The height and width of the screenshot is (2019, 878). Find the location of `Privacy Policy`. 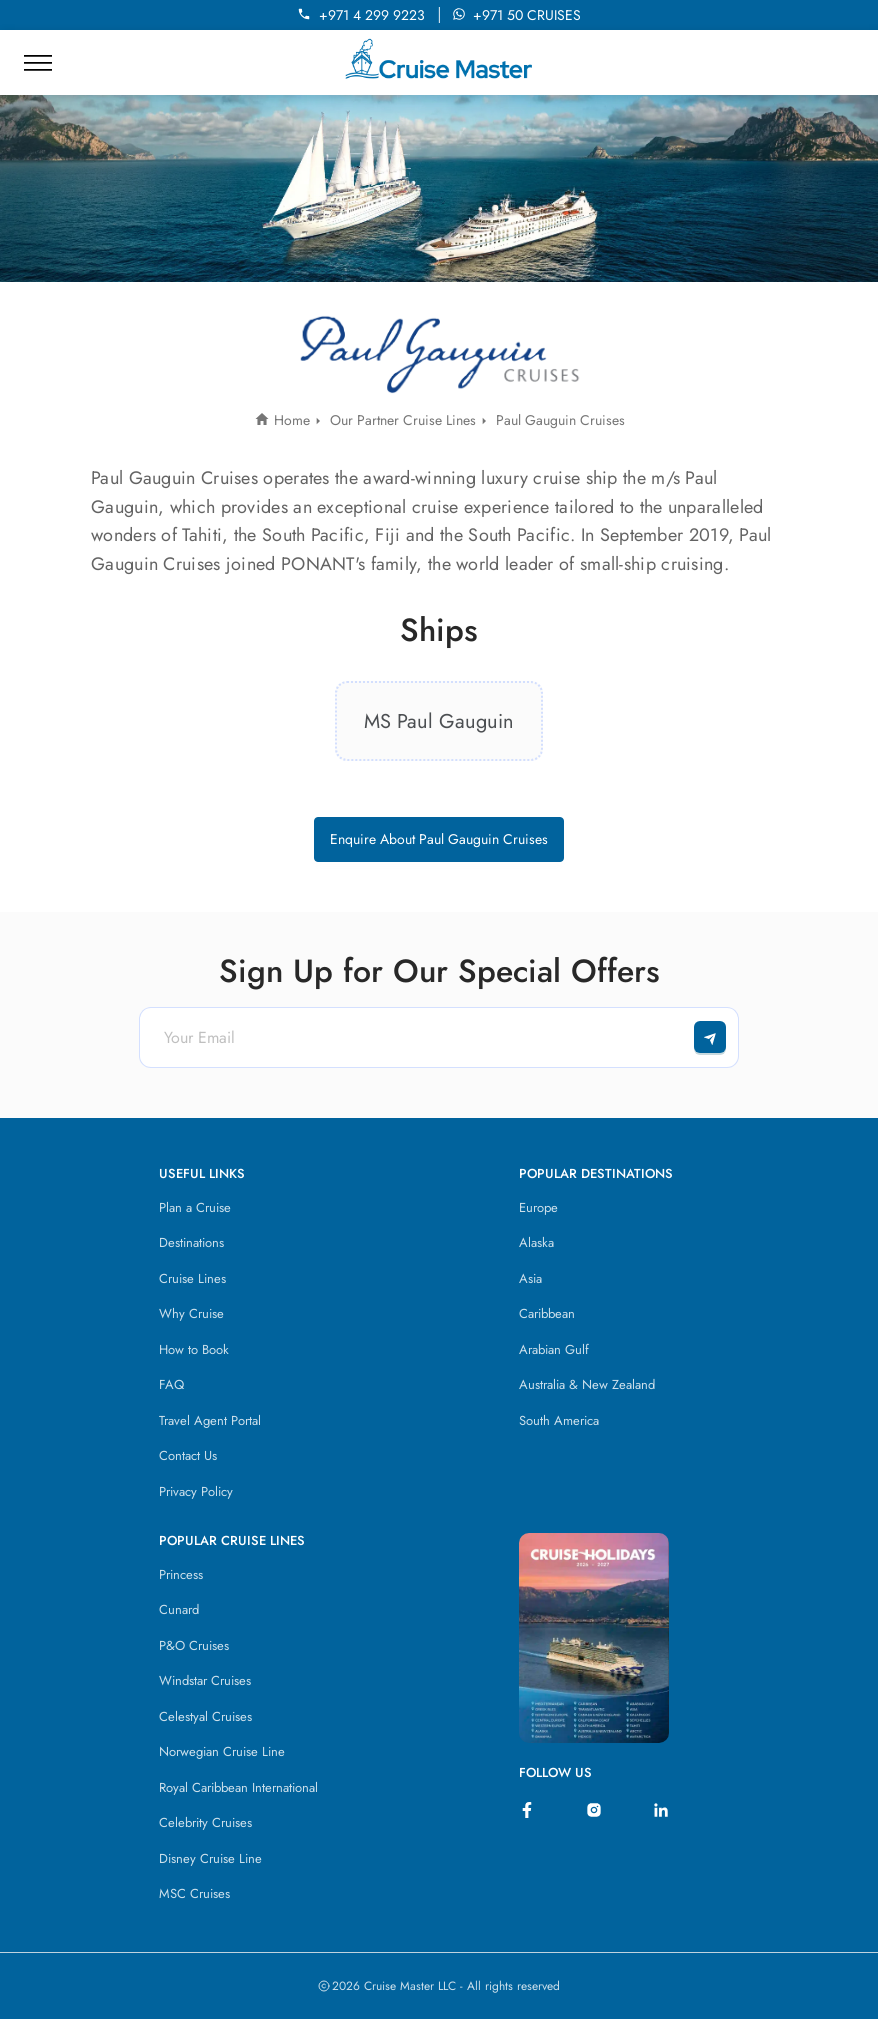

Privacy Policy is located at coordinates (196, 1491).